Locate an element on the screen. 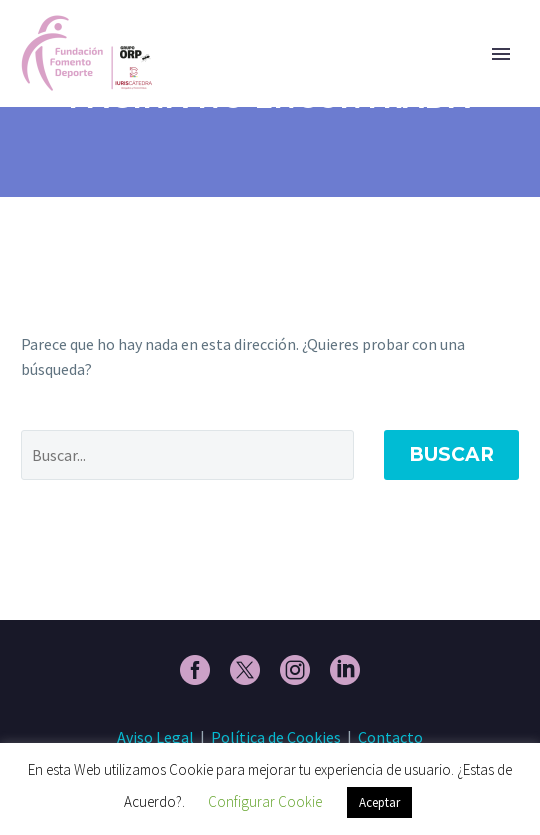 This screenshot has height=835, width=540. Buscar is located at coordinates (451, 454).